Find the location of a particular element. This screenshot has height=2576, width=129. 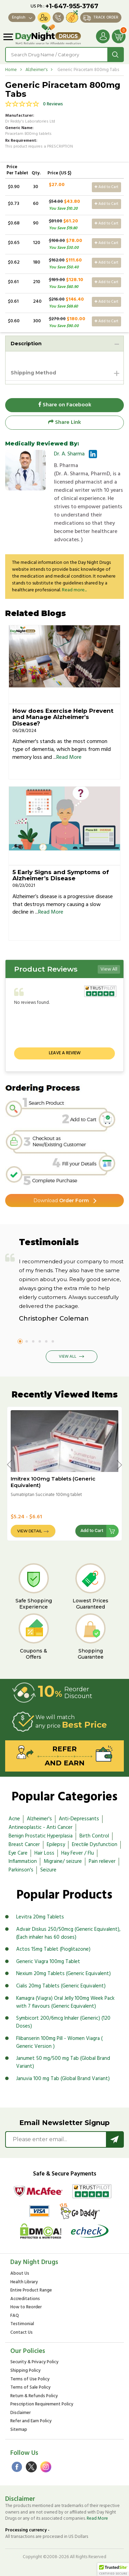

Entire Product Range is located at coordinates (31, 2290).